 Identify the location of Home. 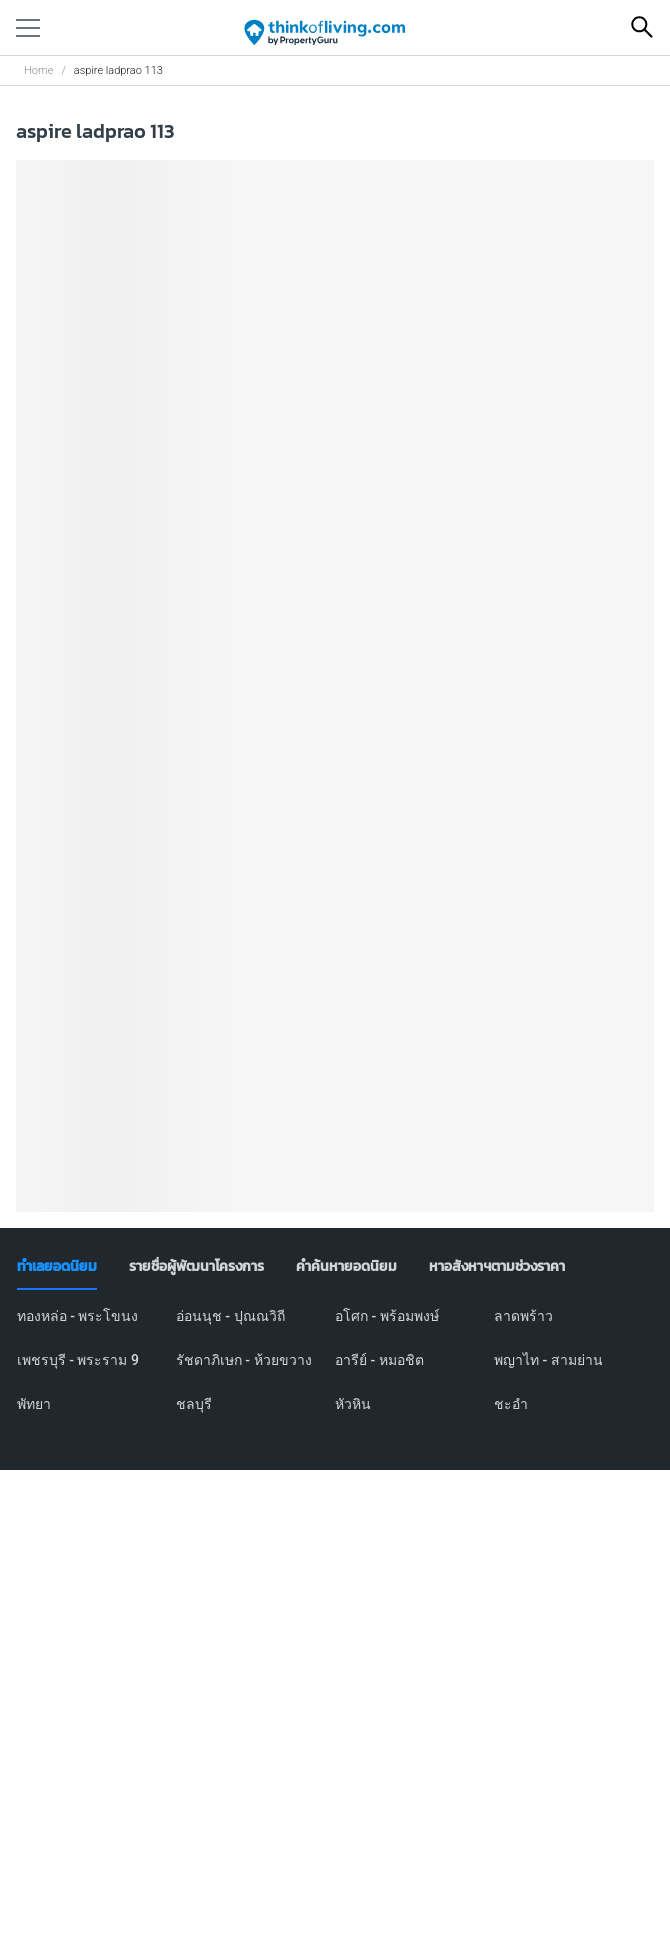
(38, 70).